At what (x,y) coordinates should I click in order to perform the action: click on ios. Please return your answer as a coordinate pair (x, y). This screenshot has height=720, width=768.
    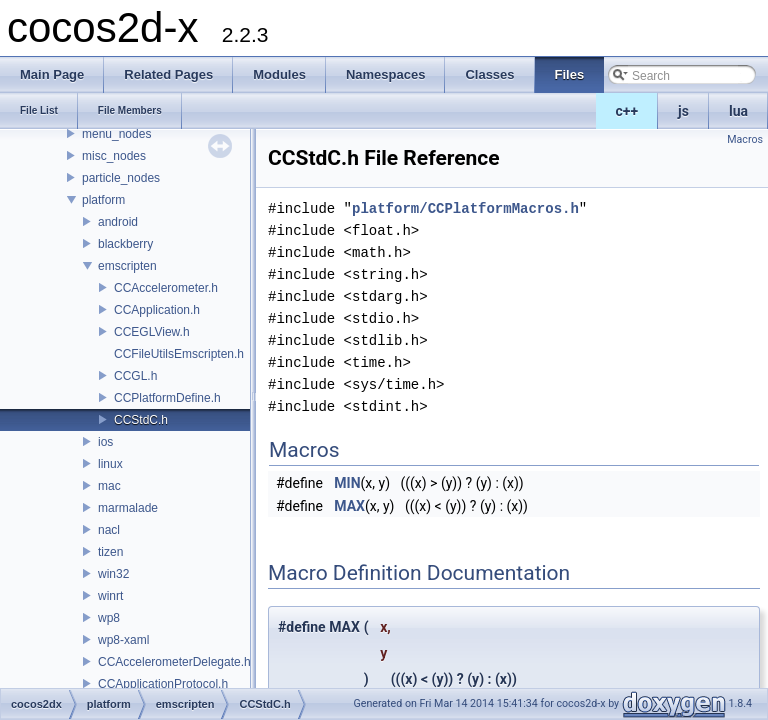
    Looking at the image, I should click on (105, 442).